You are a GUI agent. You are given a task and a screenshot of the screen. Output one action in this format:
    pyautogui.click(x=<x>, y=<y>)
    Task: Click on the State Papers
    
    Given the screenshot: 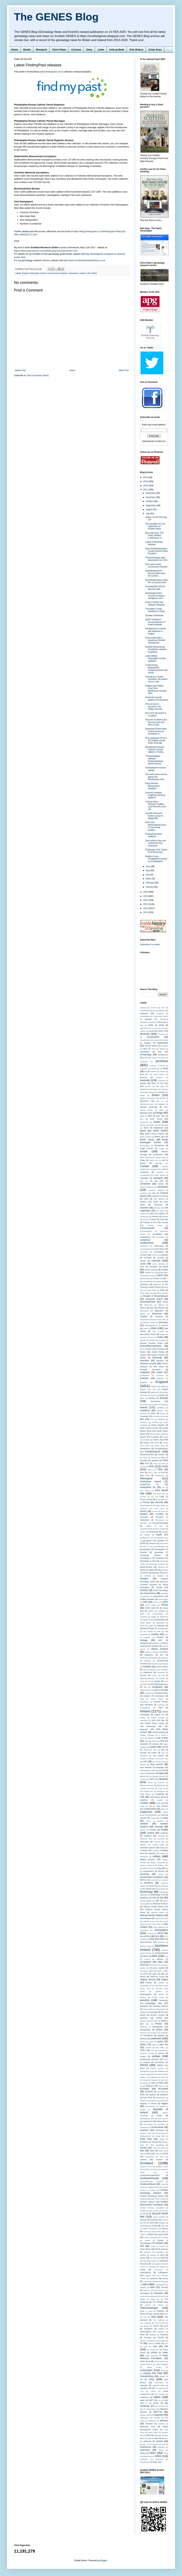 What is the action you would take?
    pyautogui.click(x=152, y=2261)
    